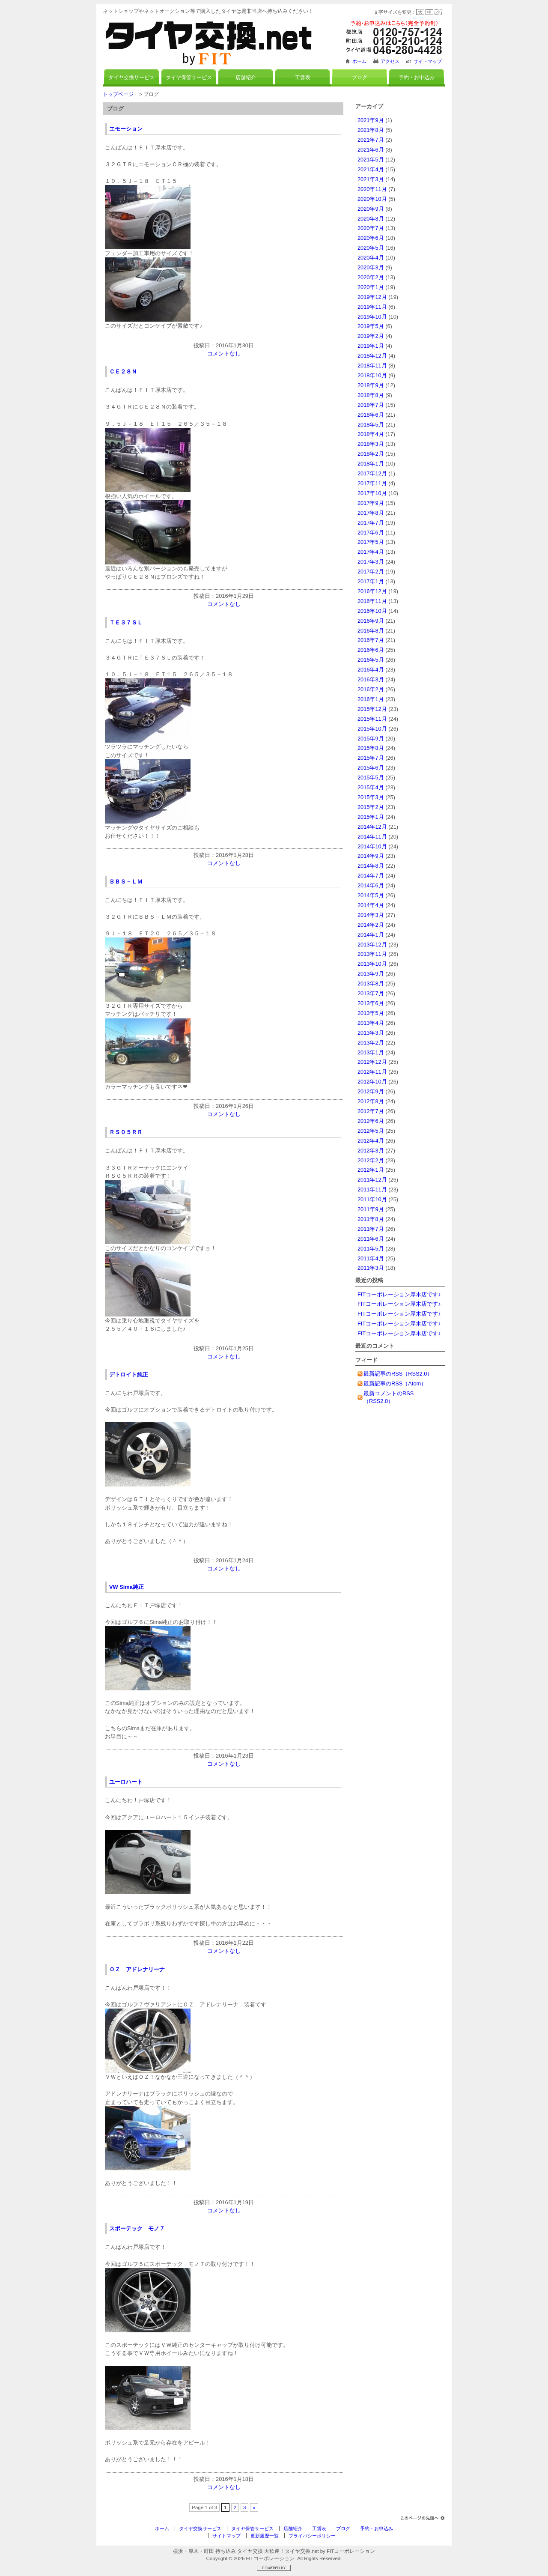 The image size is (548, 2576). What do you see at coordinates (372, 493) in the screenshot?
I see `2017年10月` at bounding box center [372, 493].